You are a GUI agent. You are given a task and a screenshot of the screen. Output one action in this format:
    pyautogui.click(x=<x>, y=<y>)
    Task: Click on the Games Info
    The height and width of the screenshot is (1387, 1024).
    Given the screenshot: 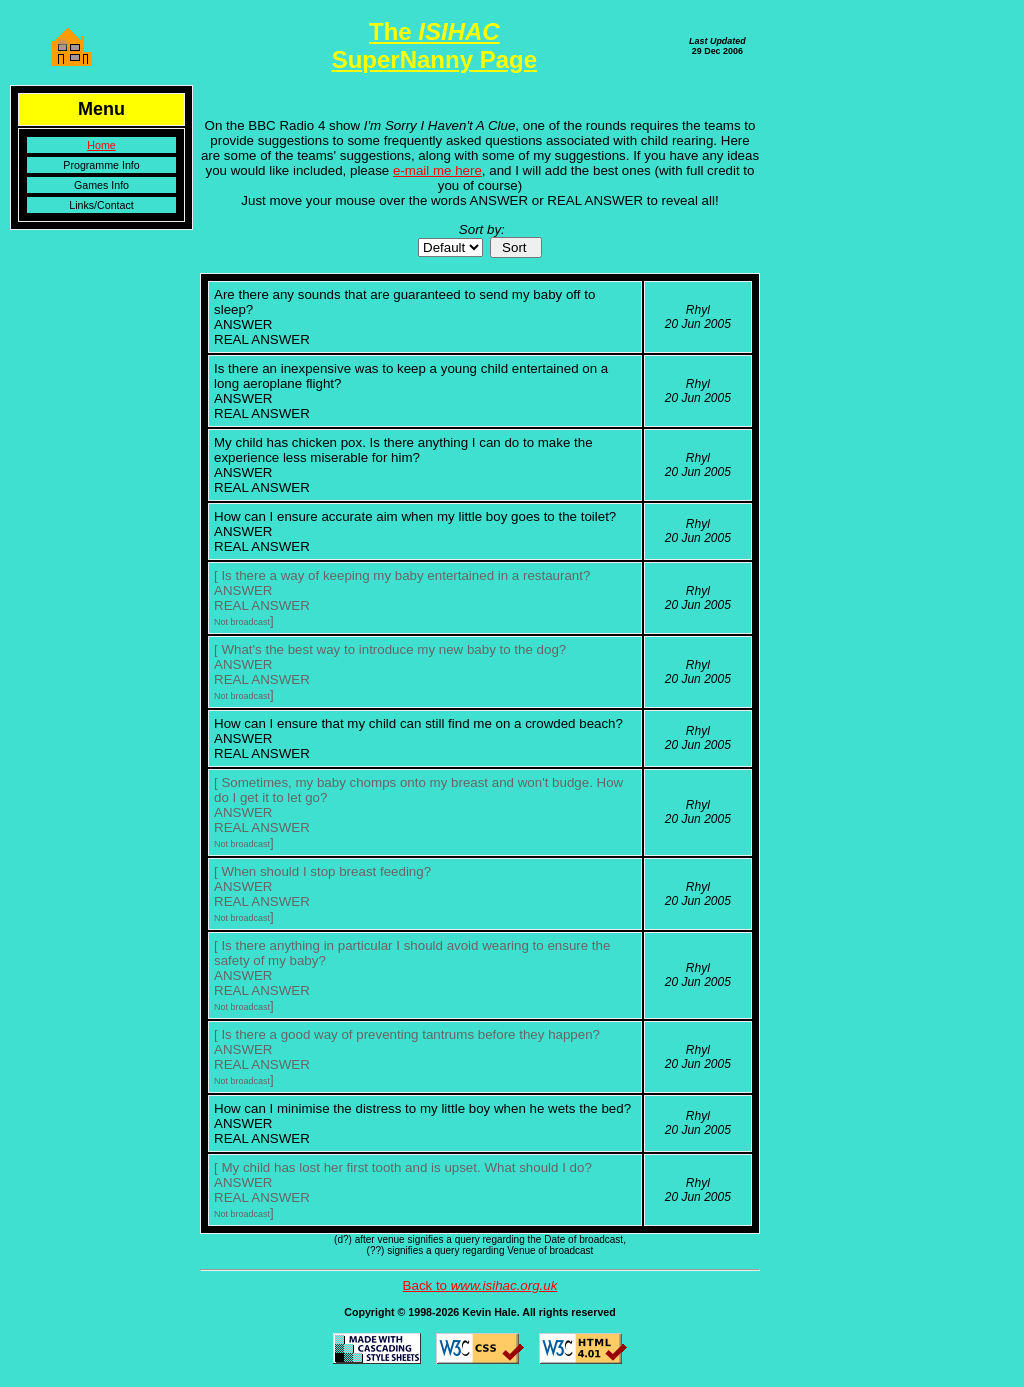 What is the action you would take?
    pyautogui.click(x=101, y=185)
    